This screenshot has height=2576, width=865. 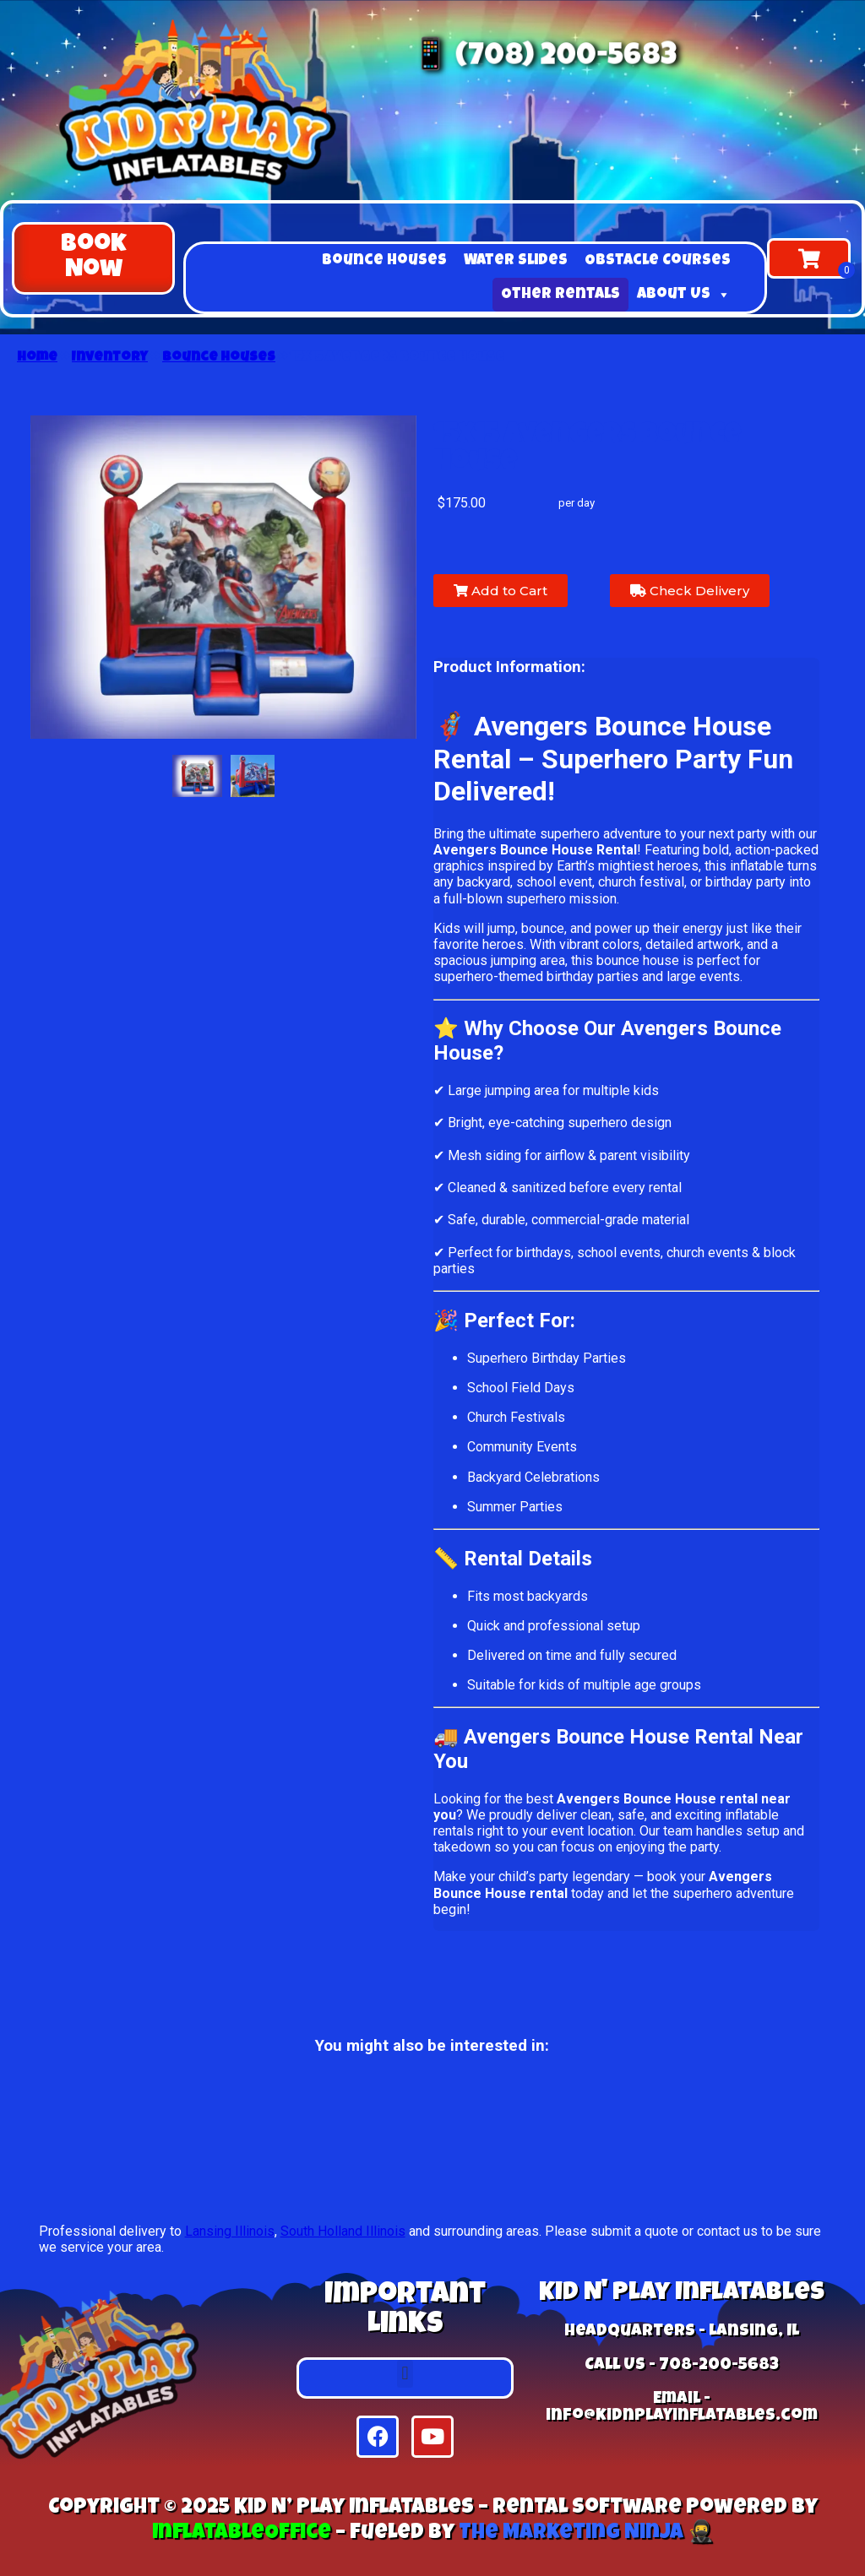 What do you see at coordinates (93, 258) in the screenshot?
I see `[button]` at bounding box center [93, 258].